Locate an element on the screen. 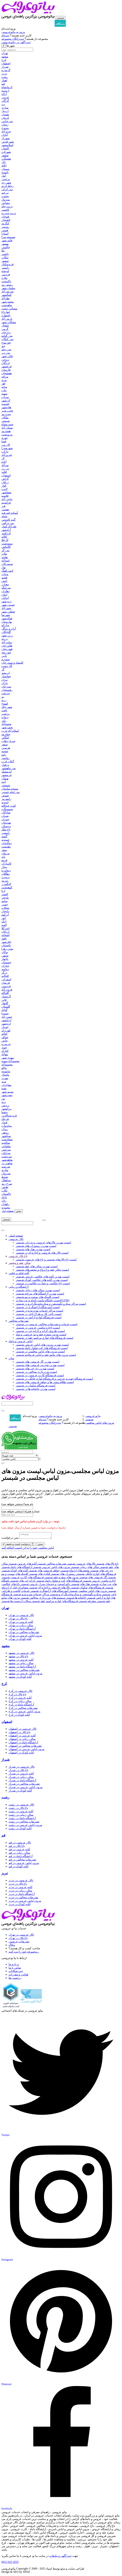  تالار عروسی is located at coordinates (16, 1239).